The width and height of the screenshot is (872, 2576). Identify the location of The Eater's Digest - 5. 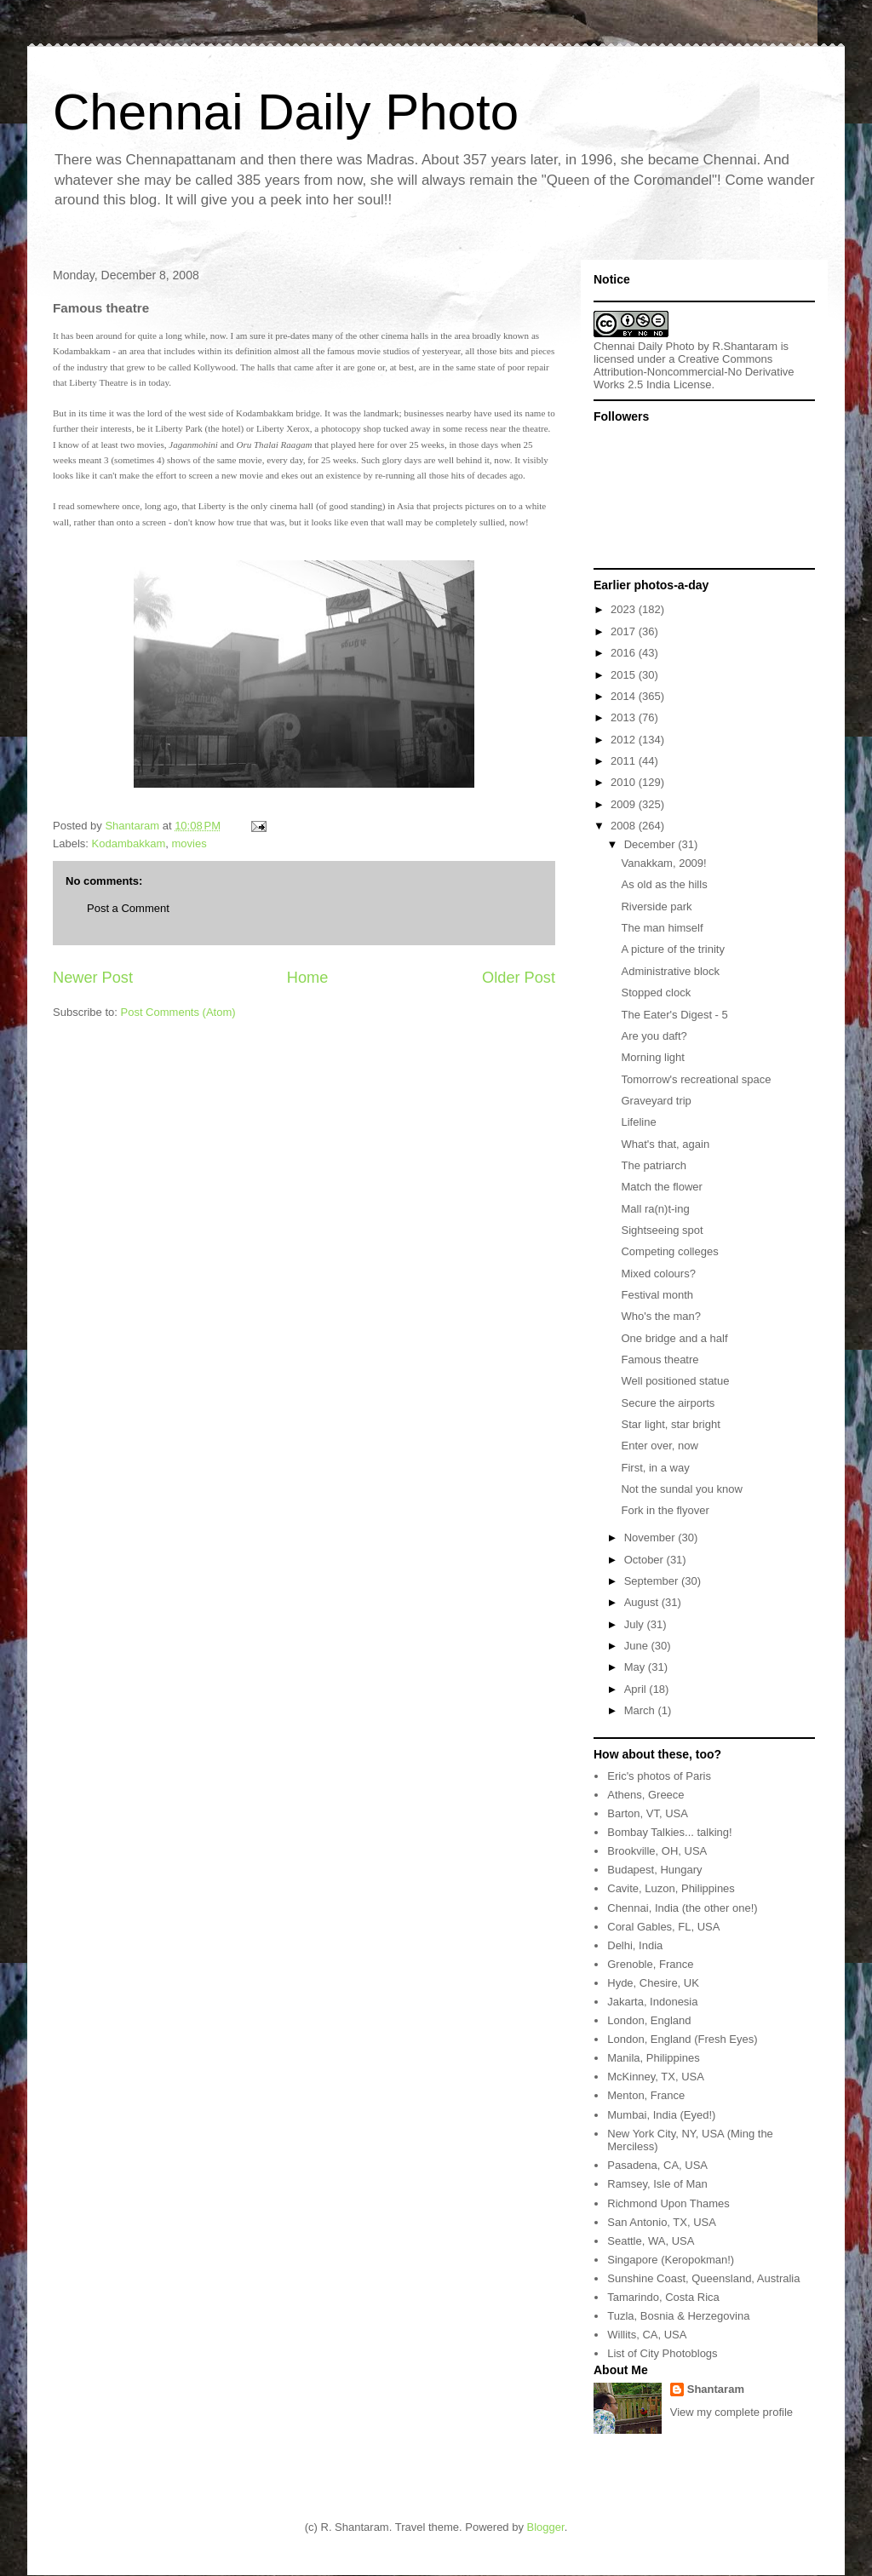
(674, 1014).